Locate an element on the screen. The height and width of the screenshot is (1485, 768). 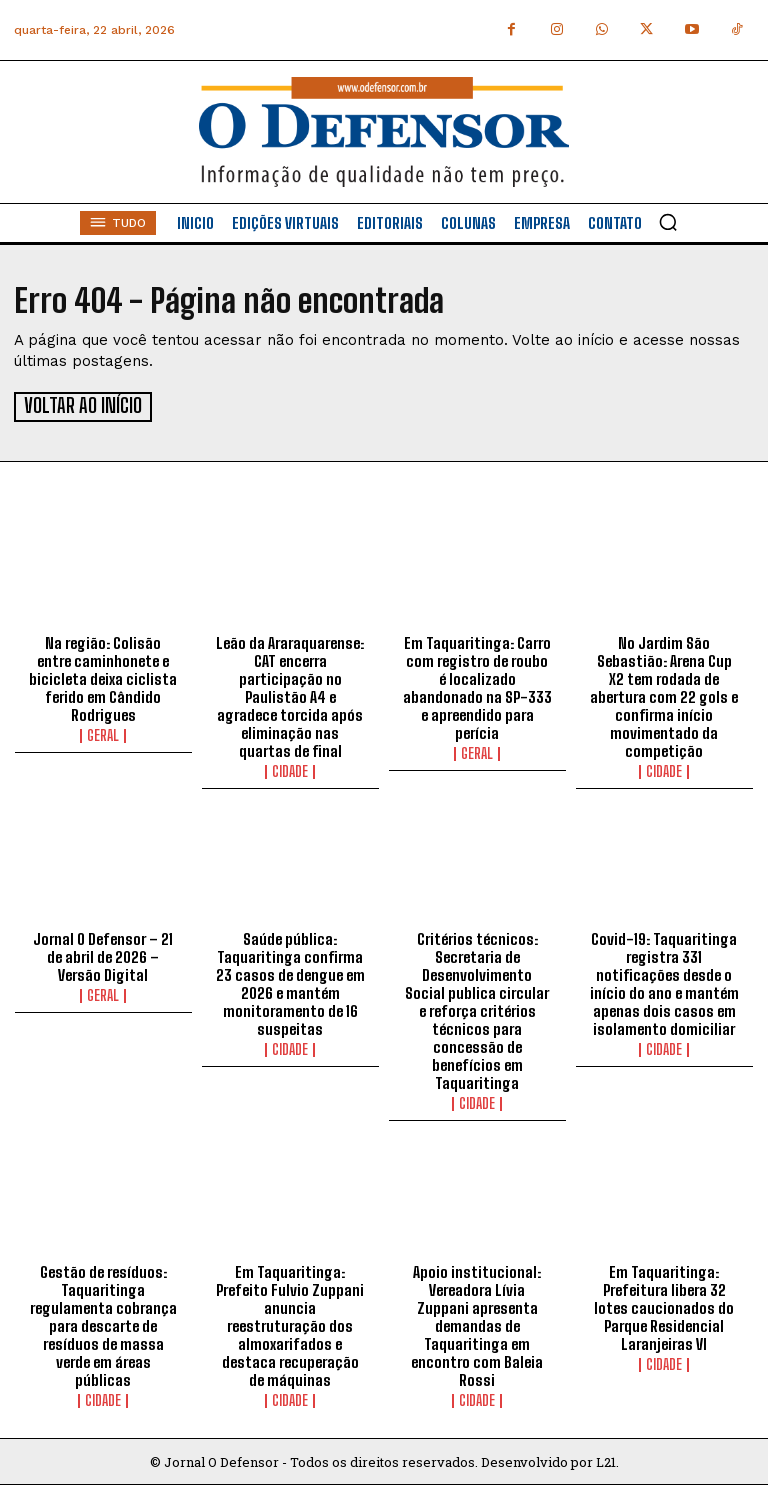
[button] is located at coordinates (668, 222).